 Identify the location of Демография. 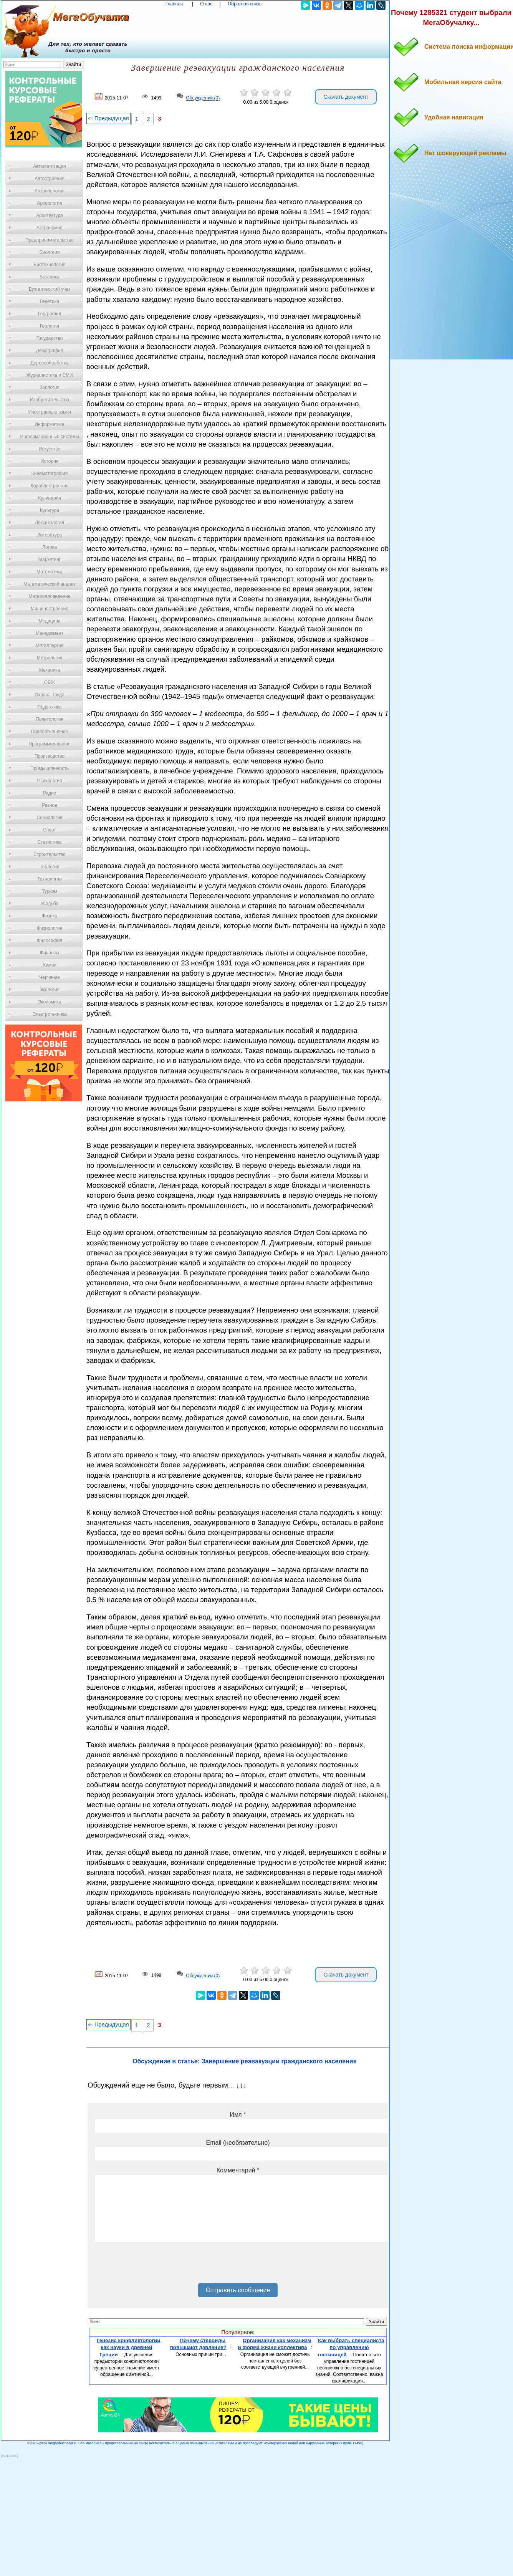
(49, 350).